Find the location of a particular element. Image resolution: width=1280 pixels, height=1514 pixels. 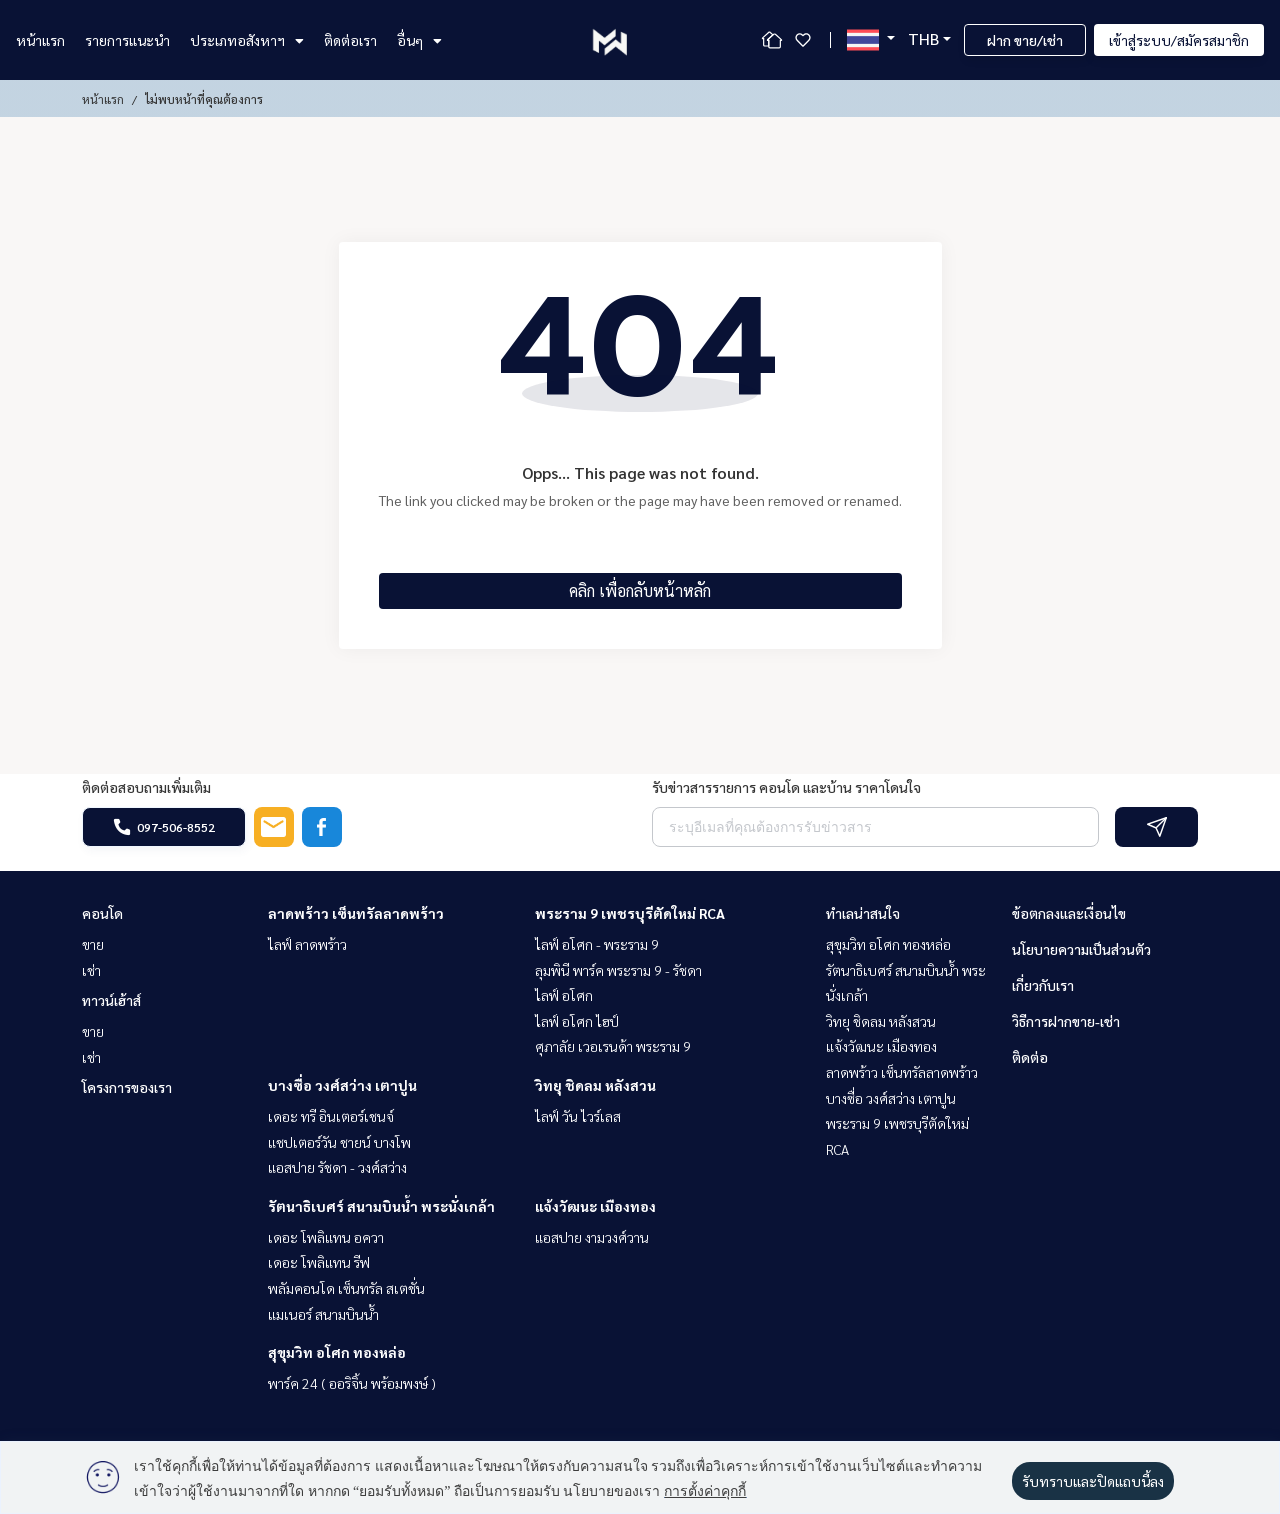

ลุมพินี พาร์ค พระราม 9 - รัชดา is located at coordinates (618, 970).